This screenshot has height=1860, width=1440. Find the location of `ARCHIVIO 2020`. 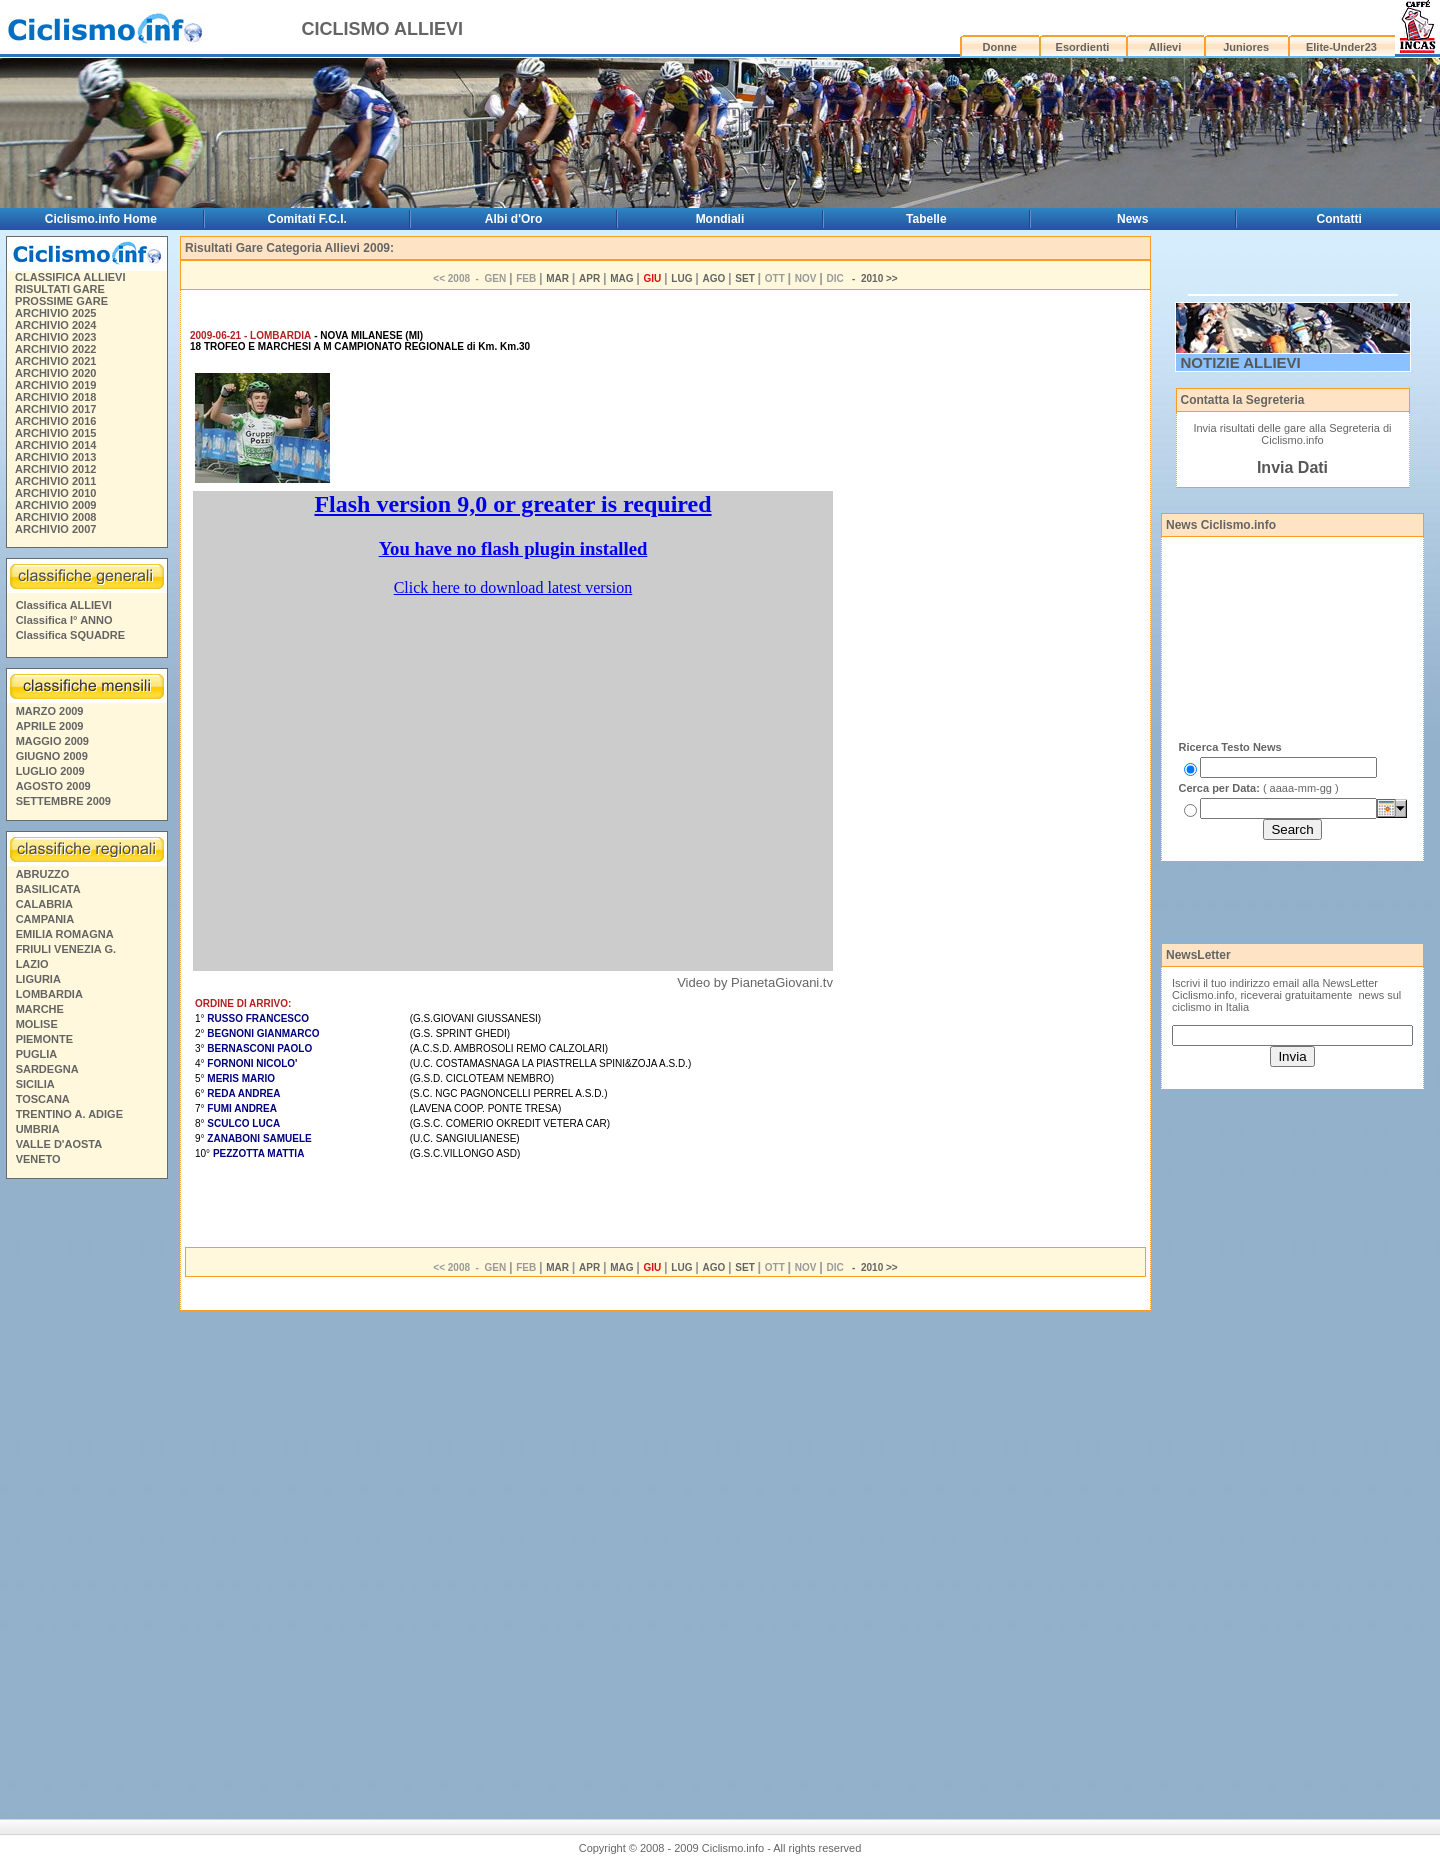

ARCHIVIO 2020 is located at coordinates (55, 373).